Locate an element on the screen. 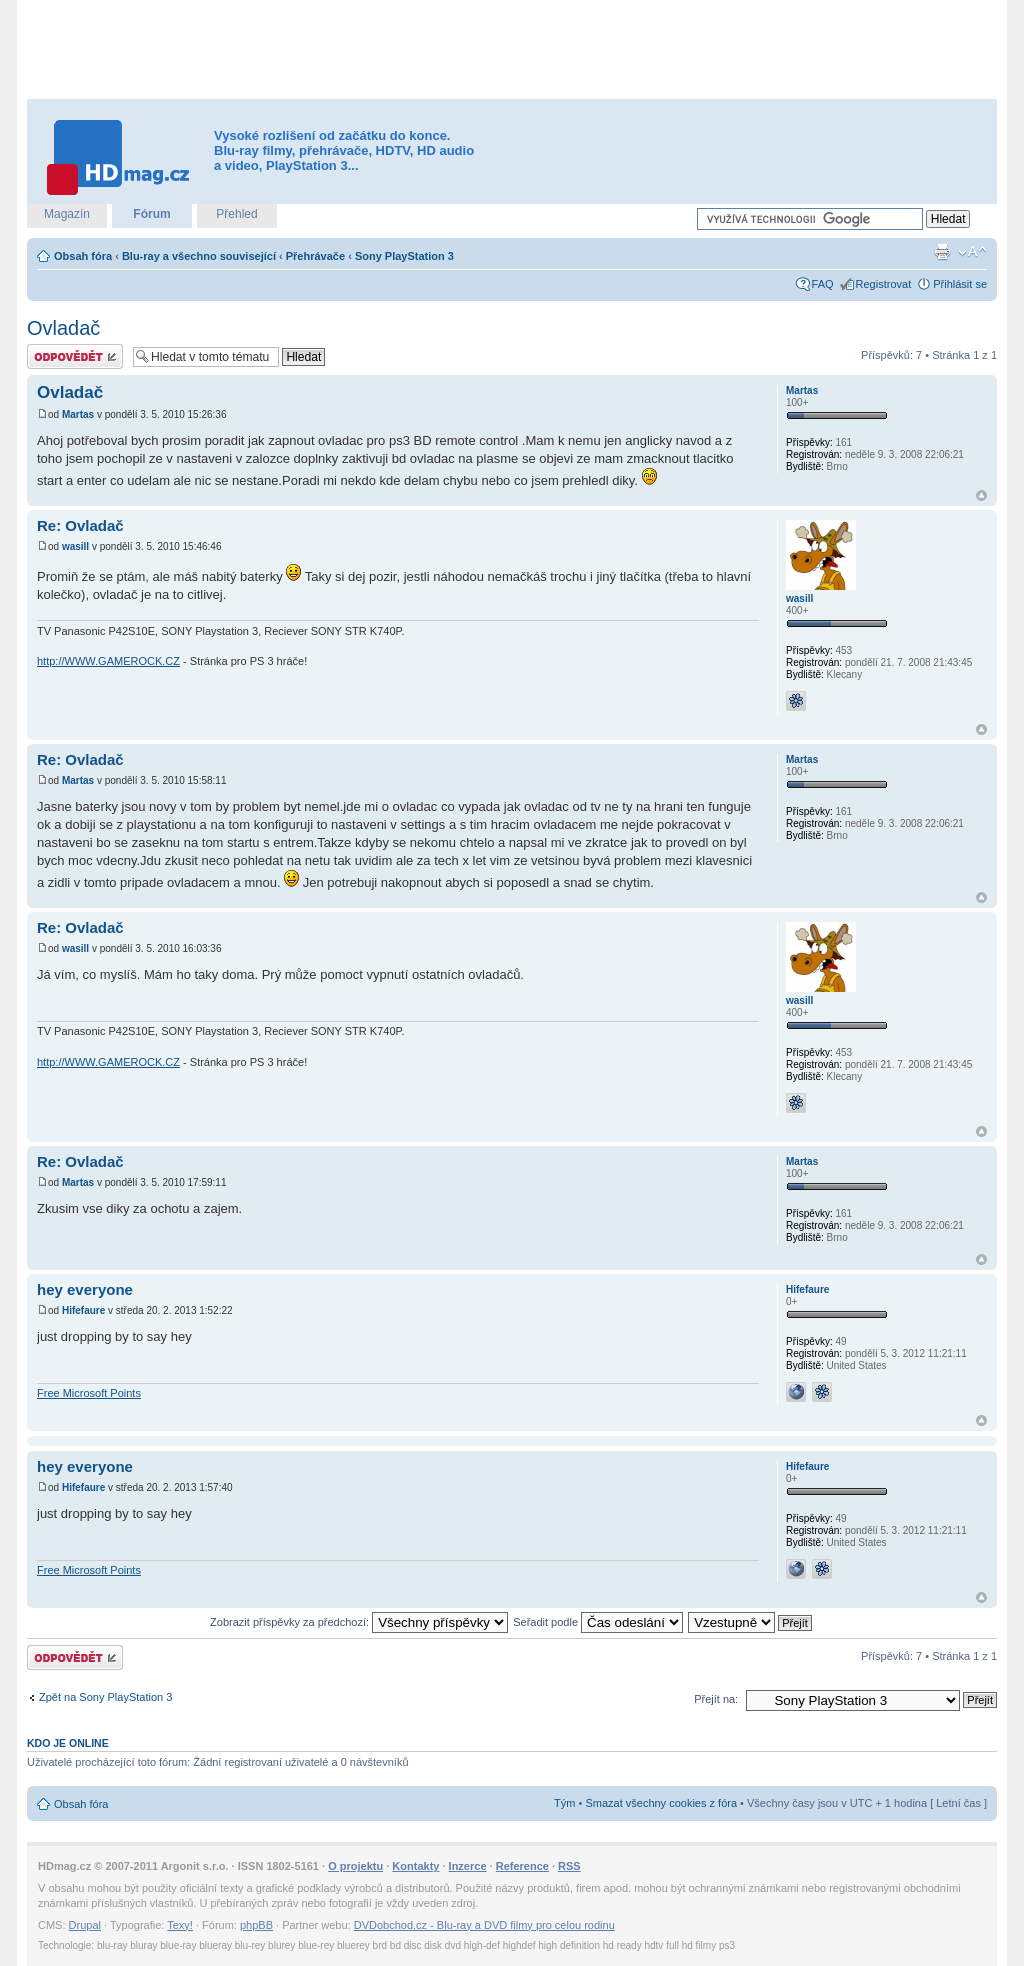  Inzerce is located at coordinates (468, 1866).